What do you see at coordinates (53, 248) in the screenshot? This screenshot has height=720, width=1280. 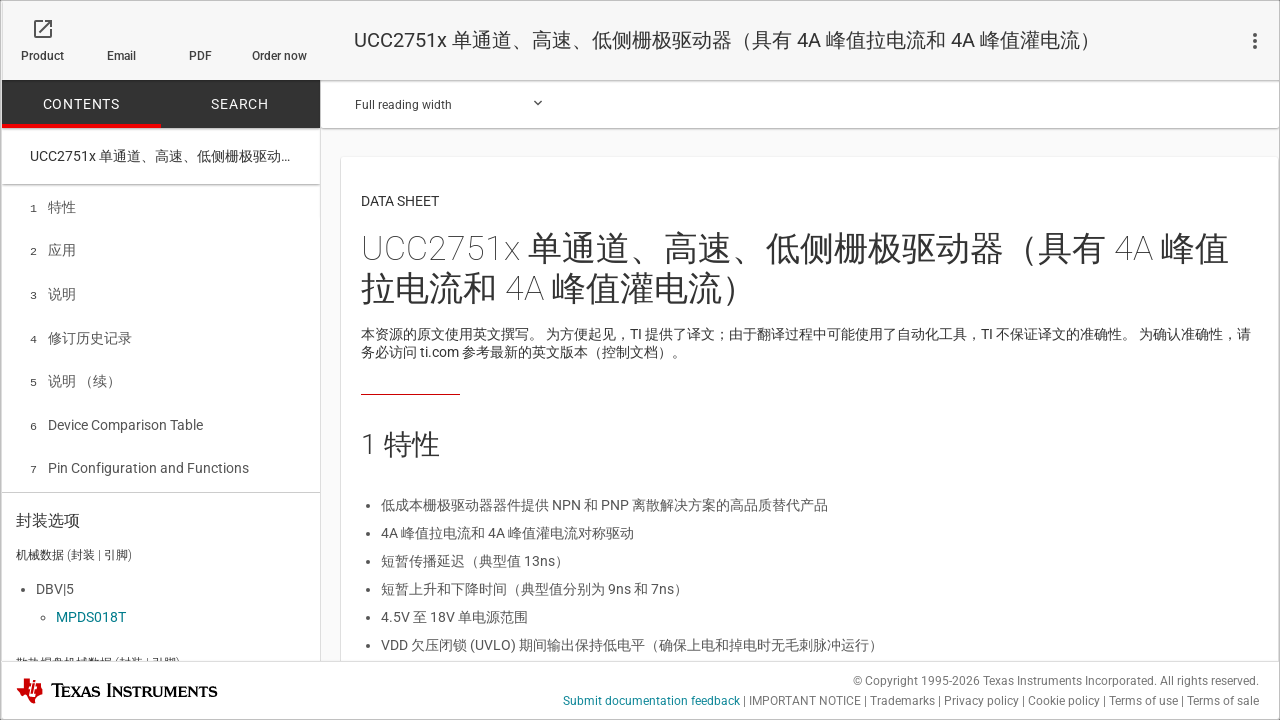 I see `应用` at bounding box center [53, 248].